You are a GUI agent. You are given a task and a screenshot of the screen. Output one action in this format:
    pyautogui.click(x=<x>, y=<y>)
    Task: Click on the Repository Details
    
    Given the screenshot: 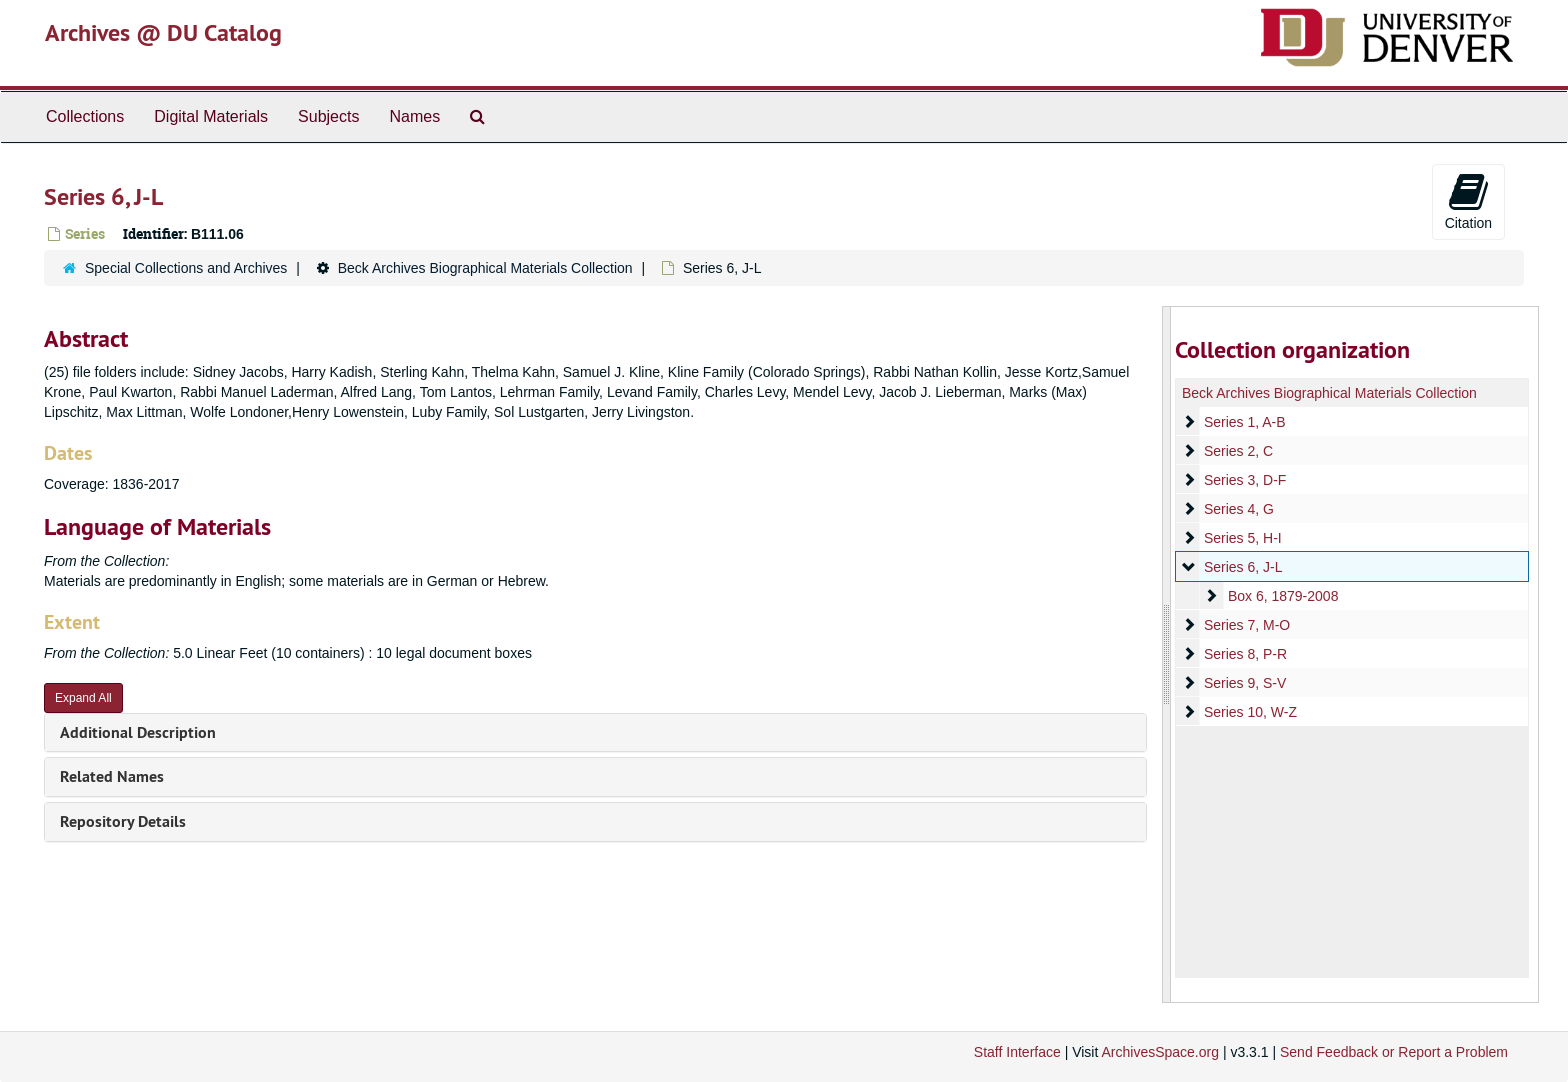 What is the action you would take?
    pyautogui.click(x=123, y=821)
    